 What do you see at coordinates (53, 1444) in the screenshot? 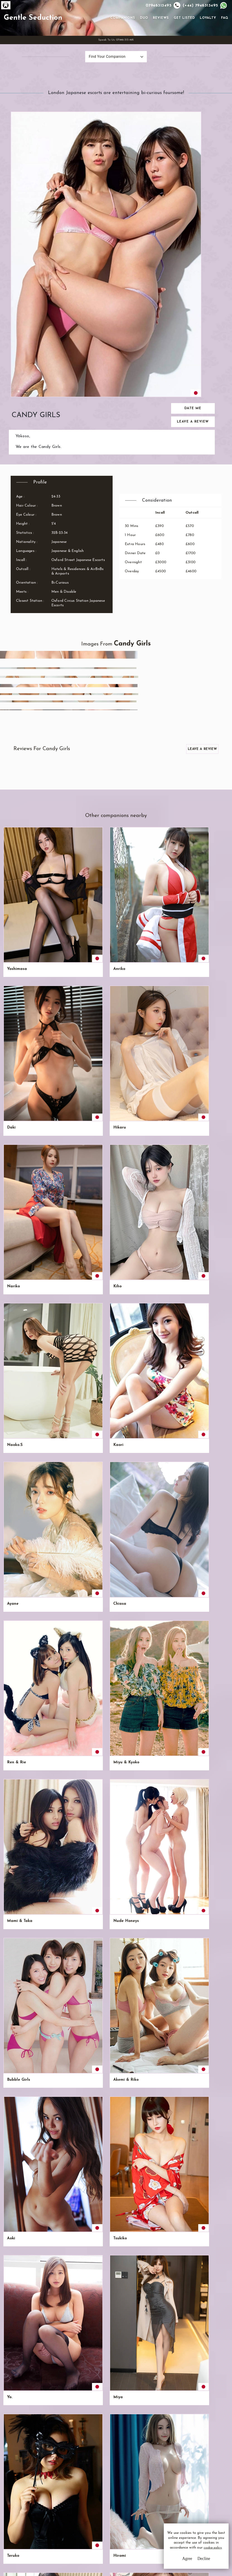
I see `Hanami` at bounding box center [53, 1444].